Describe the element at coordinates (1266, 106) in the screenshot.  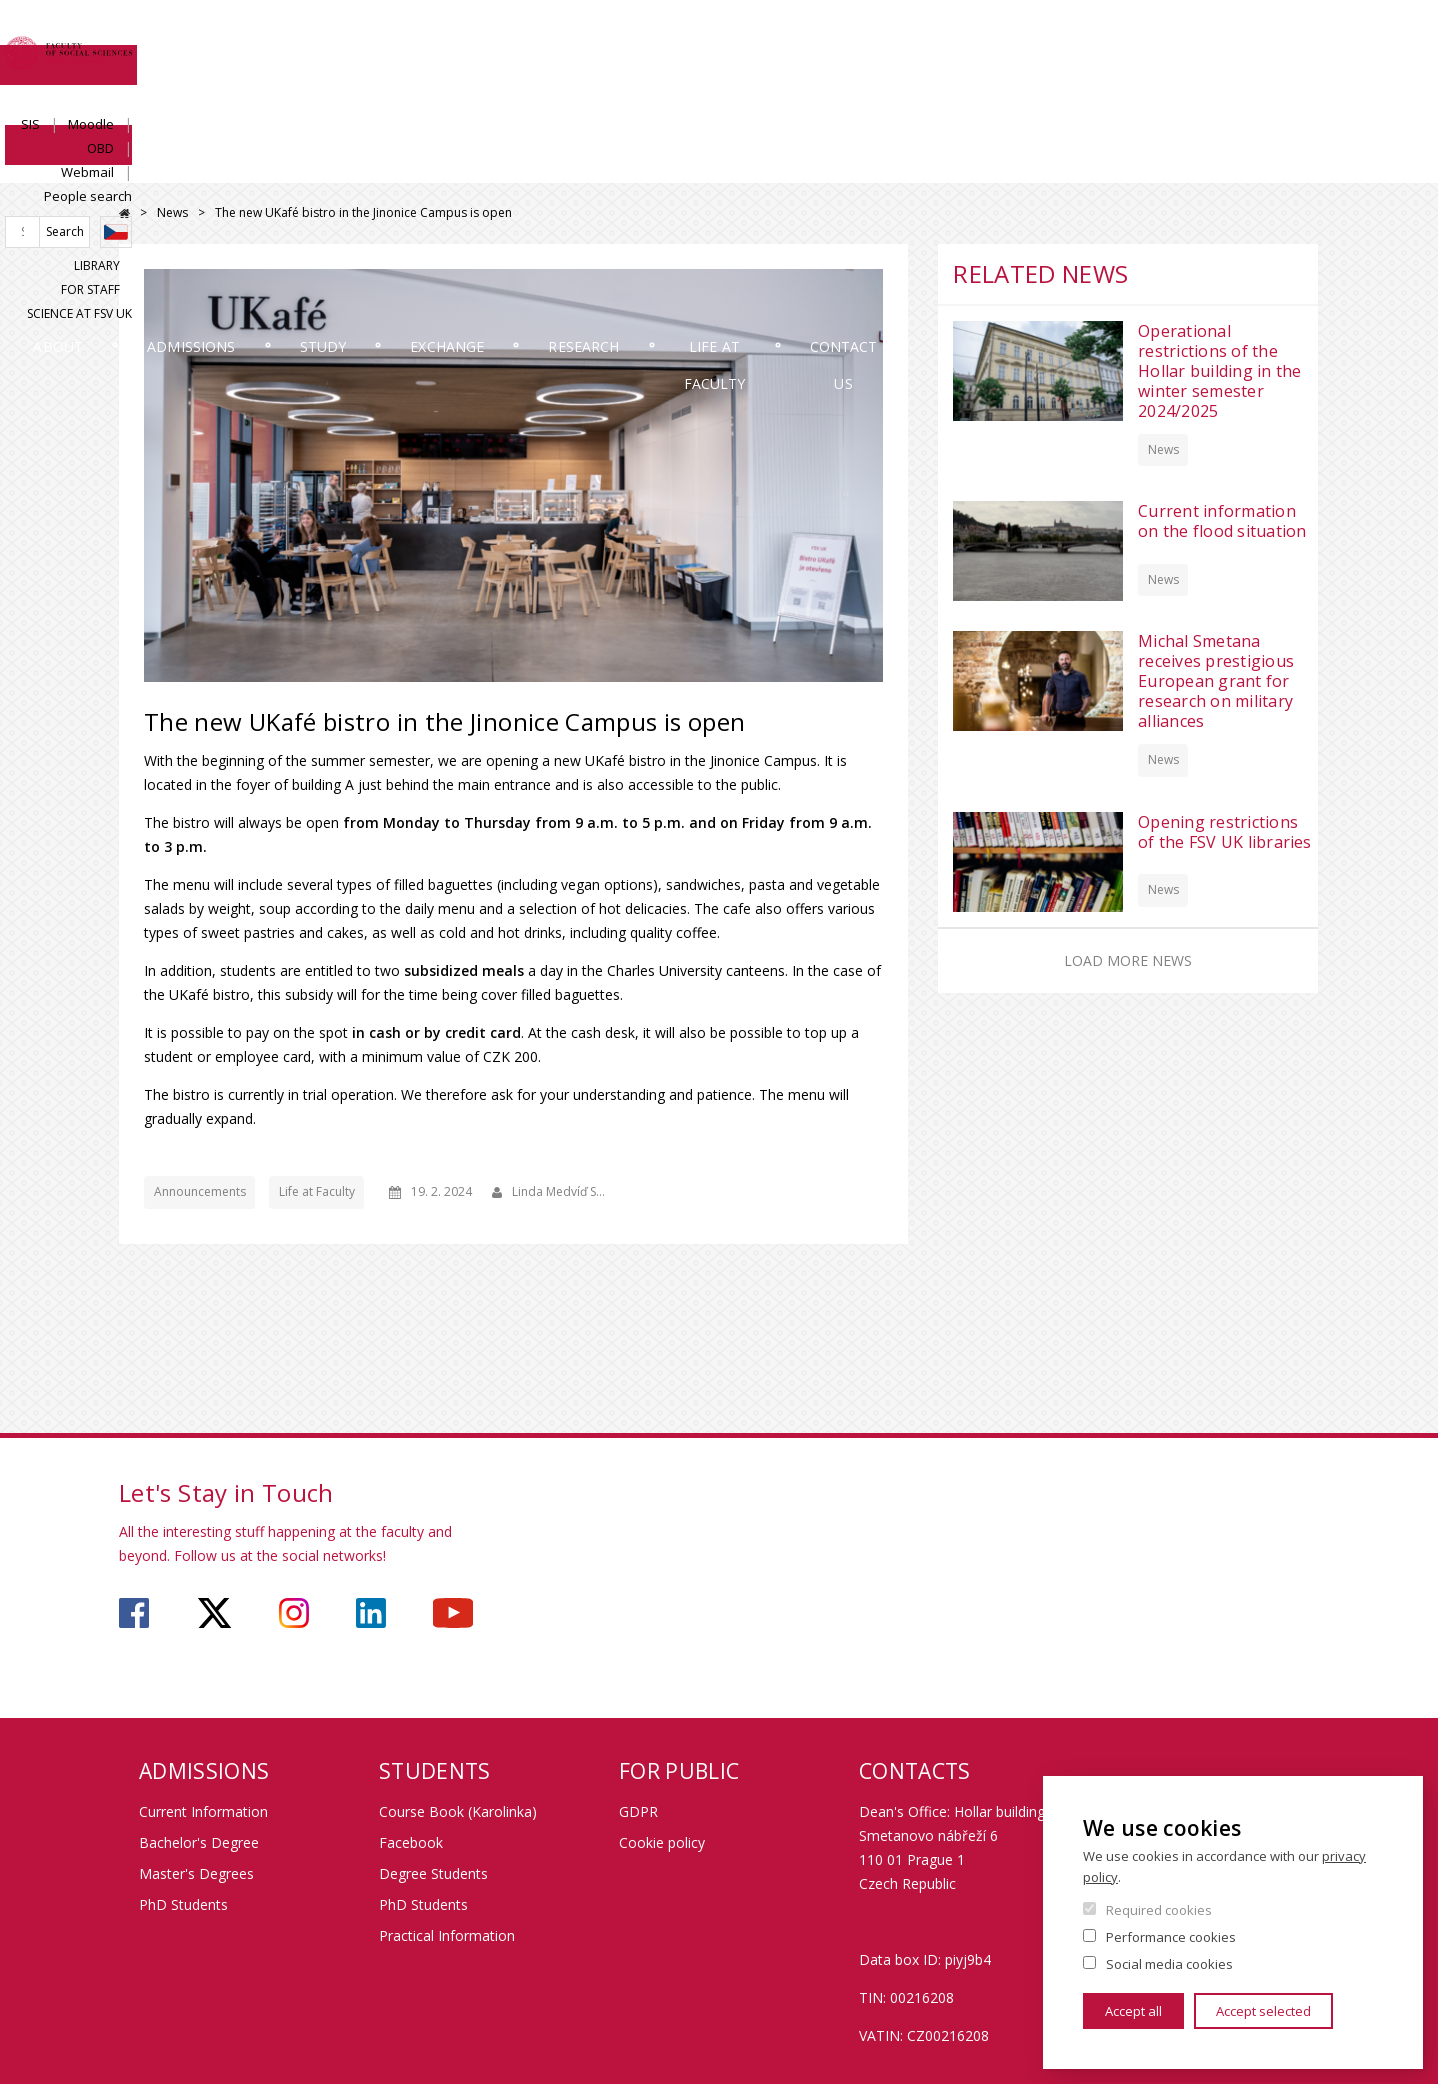
I see `Science at FSV UK` at that location.